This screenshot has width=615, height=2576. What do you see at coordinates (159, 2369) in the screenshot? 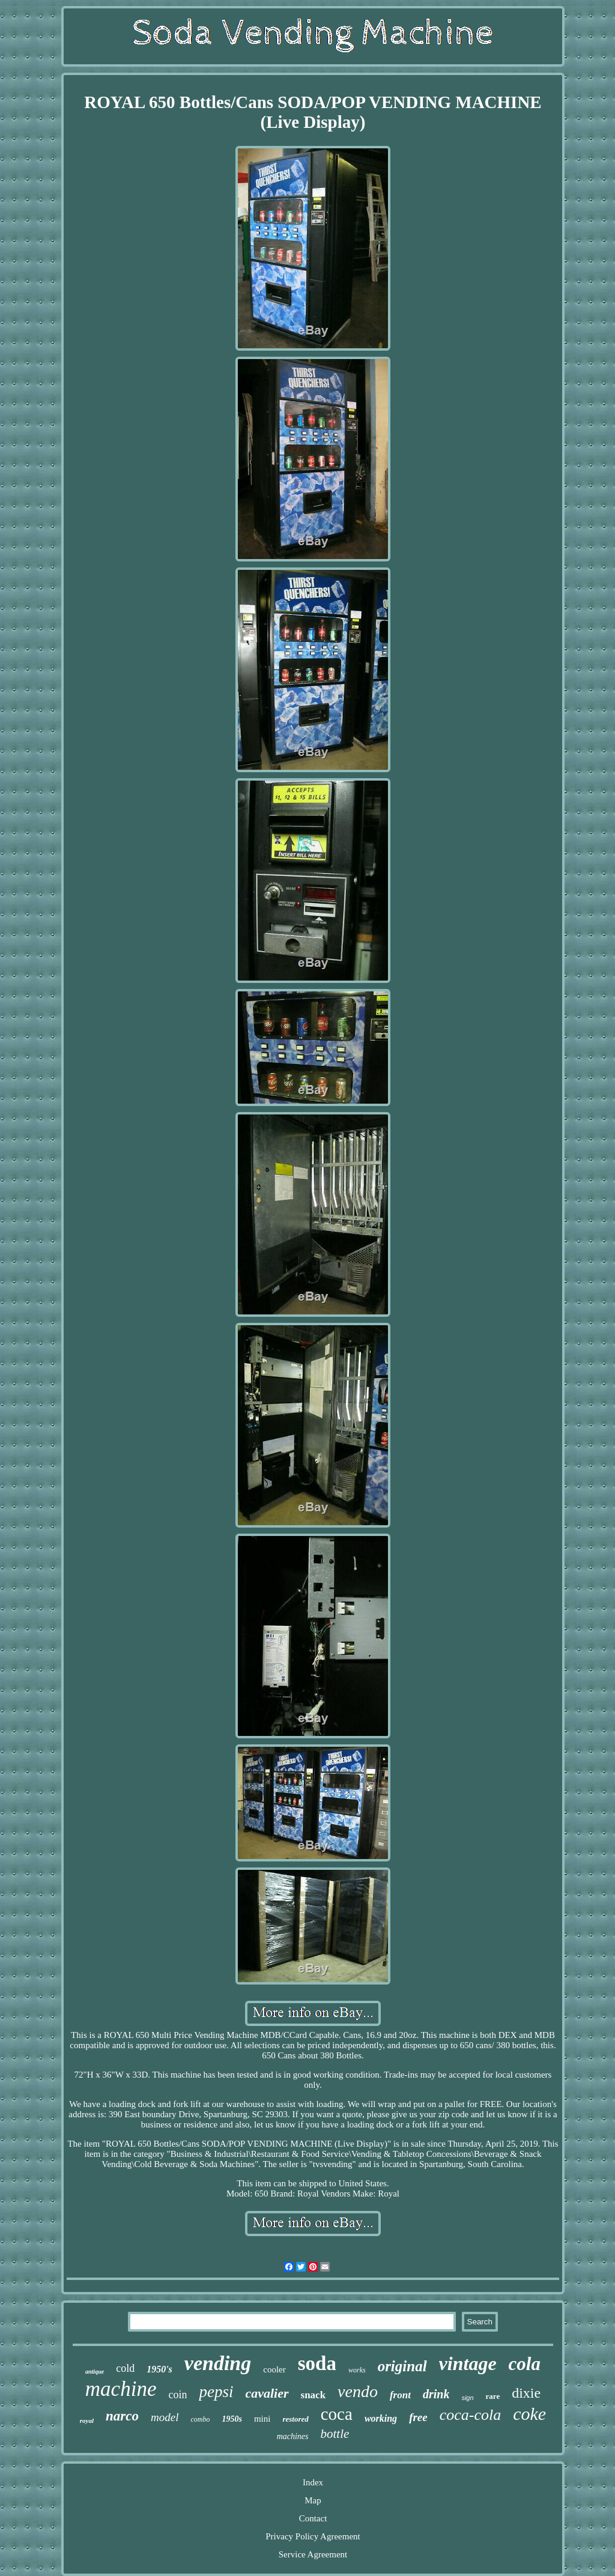
I see `1950's` at bounding box center [159, 2369].